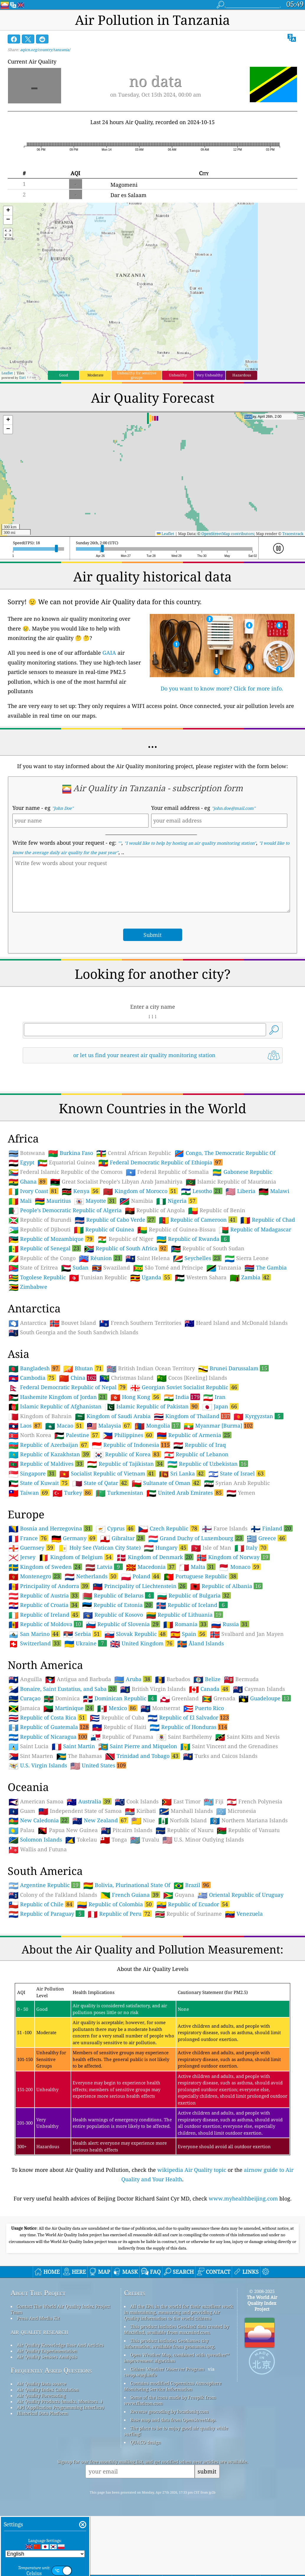  I want to click on Republic of Chad, so click(267, 1220).